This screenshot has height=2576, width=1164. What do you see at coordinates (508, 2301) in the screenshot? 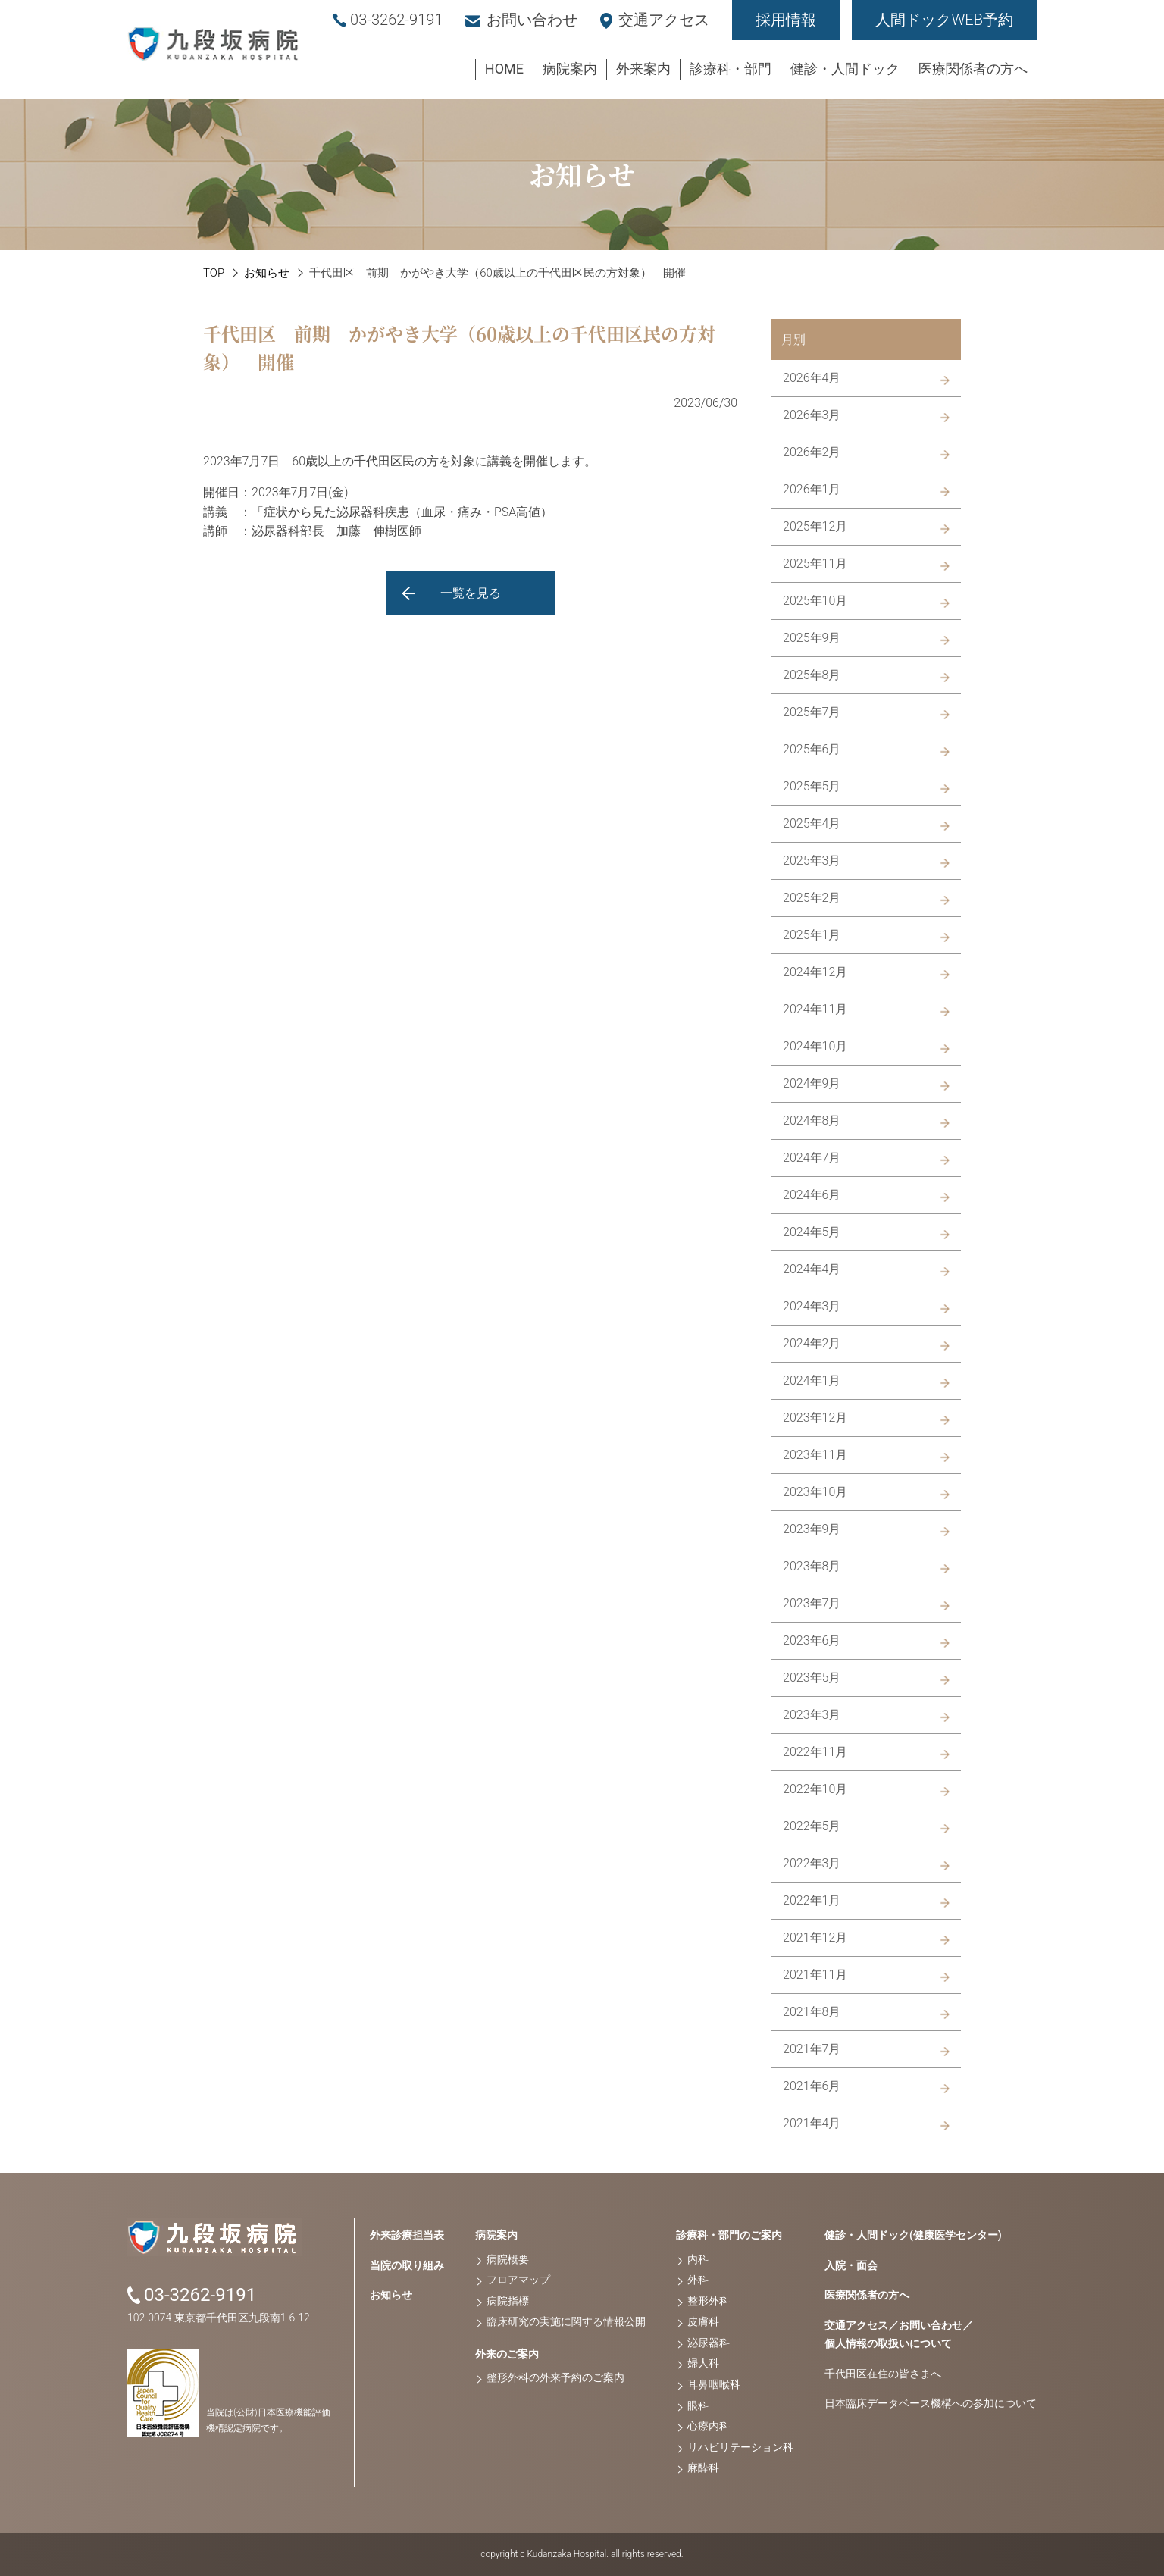
I see `病院指標` at bounding box center [508, 2301].